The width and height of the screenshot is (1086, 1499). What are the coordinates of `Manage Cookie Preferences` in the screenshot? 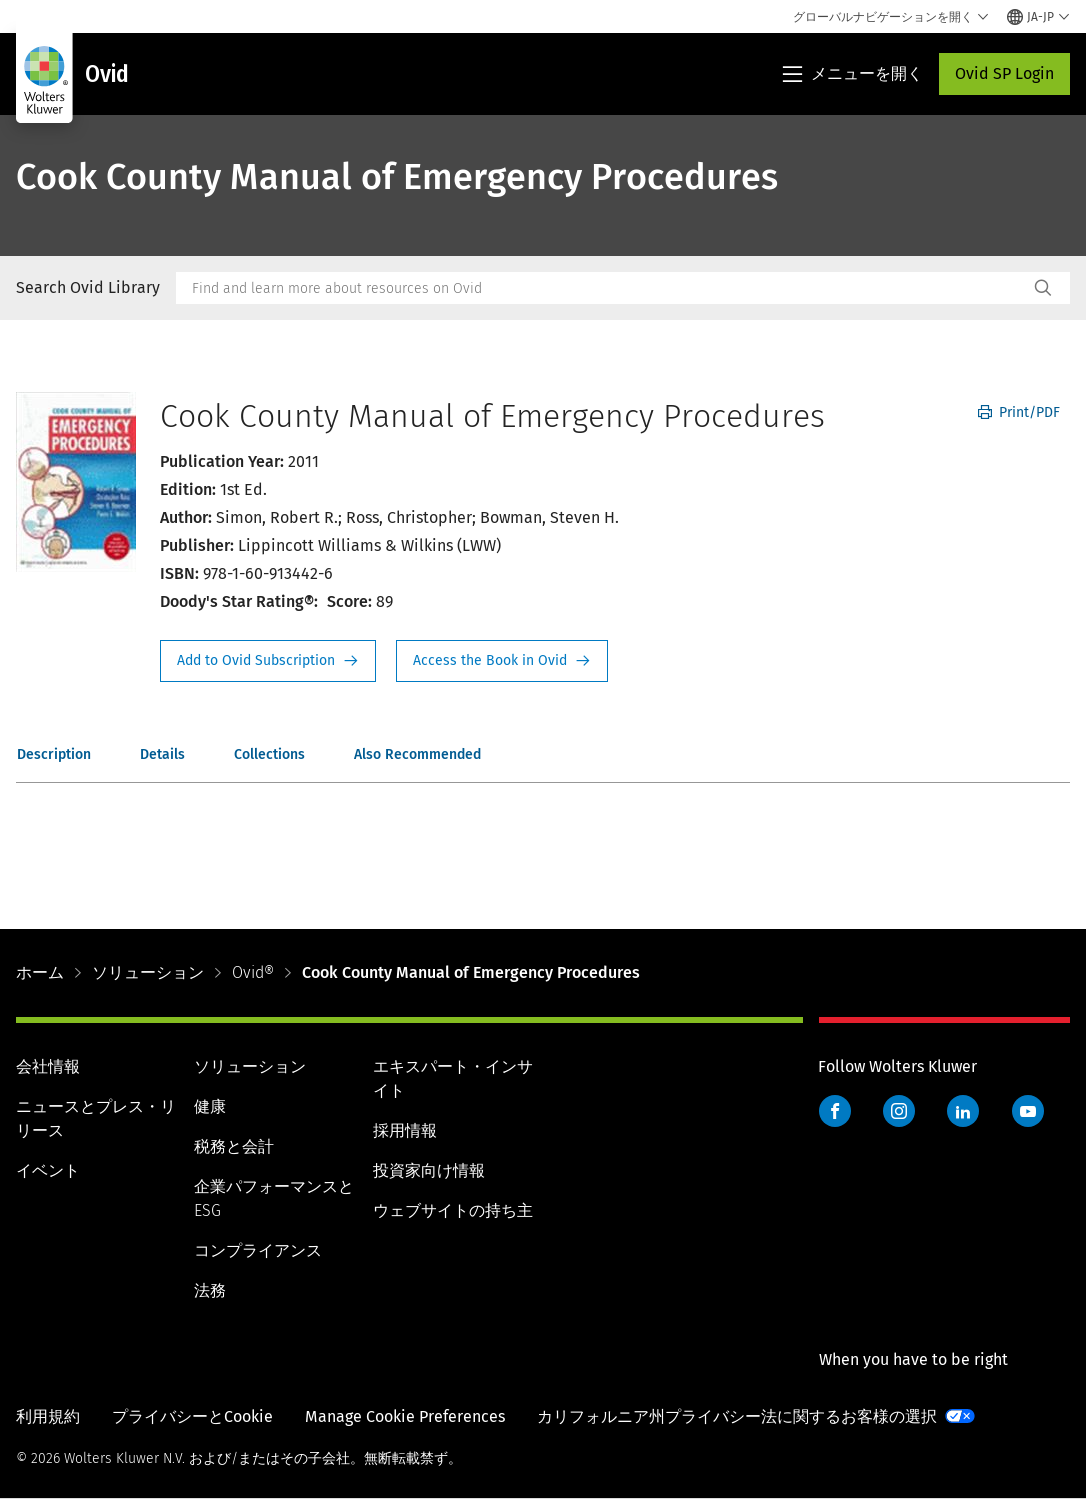 It's located at (405, 1416).